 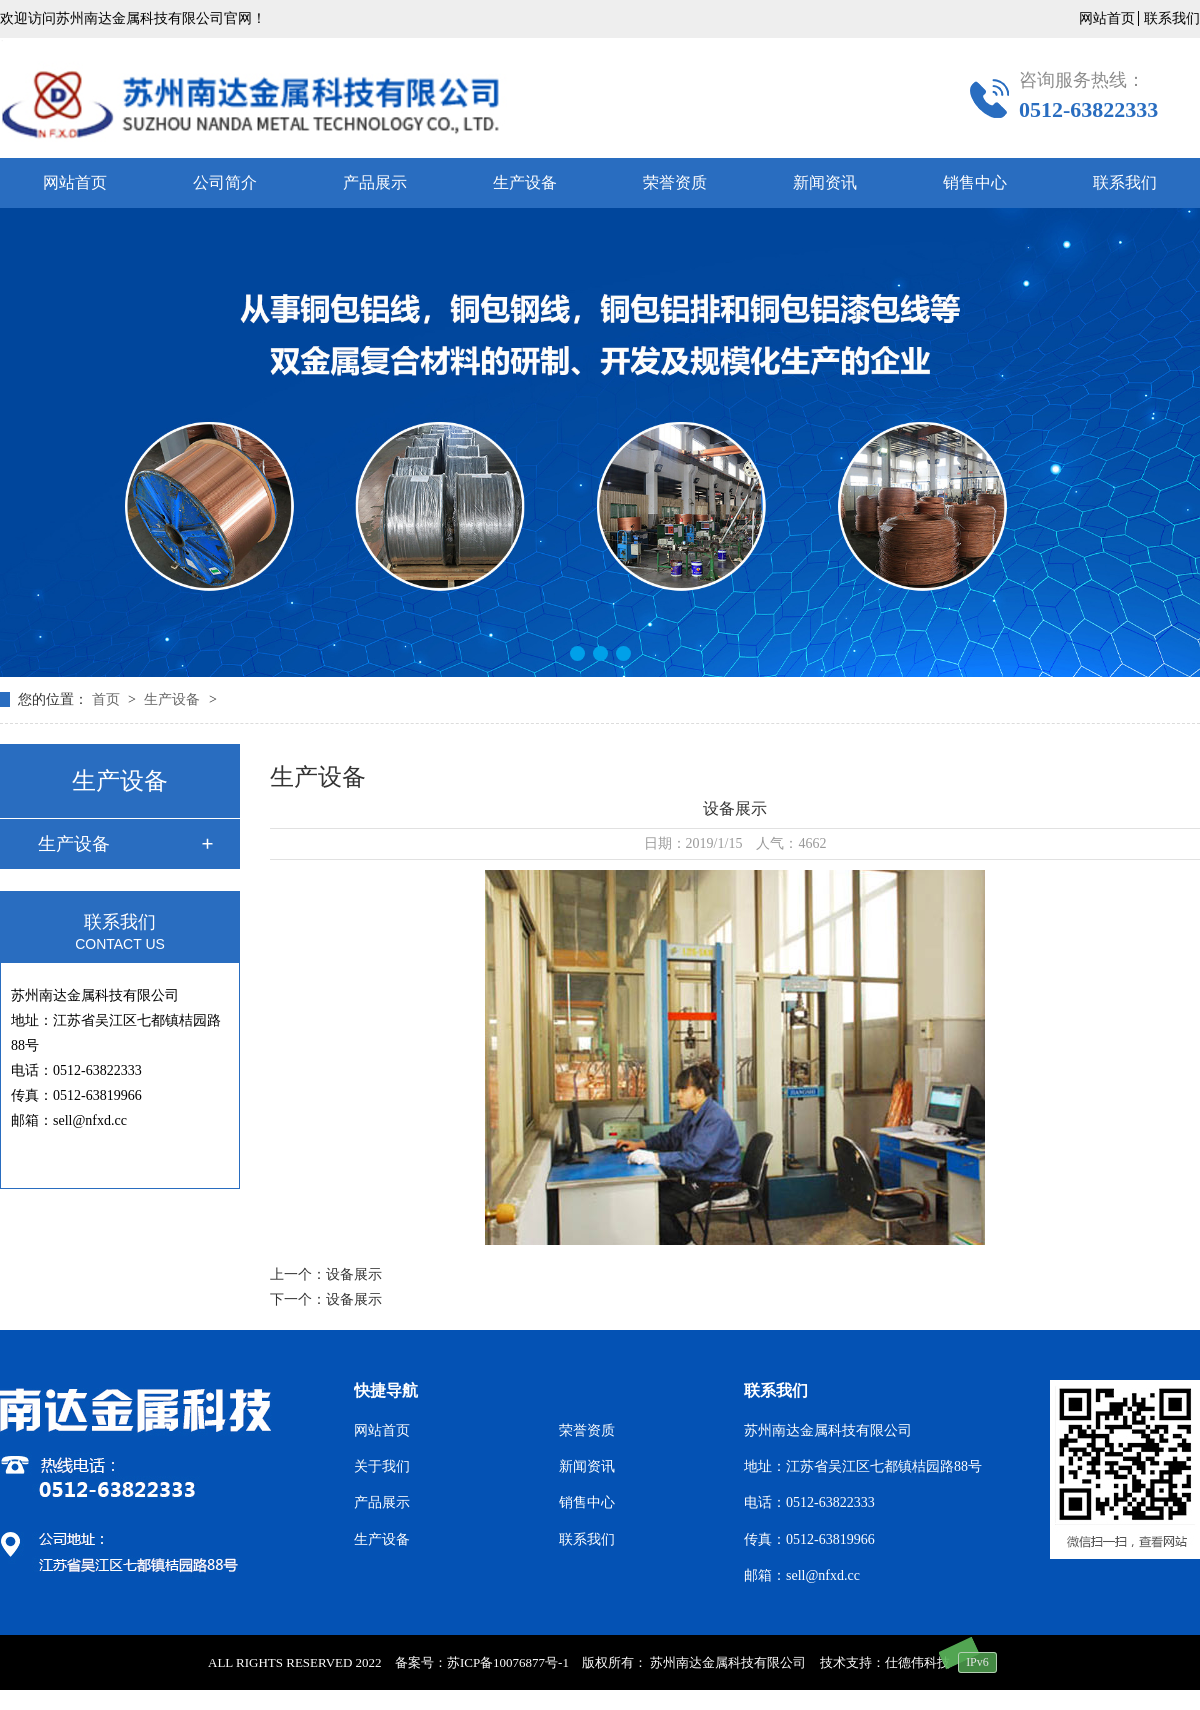 What do you see at coordinates (375, 182) in the screenshot?
I see `产品展示` at bounding box center [375, 182].